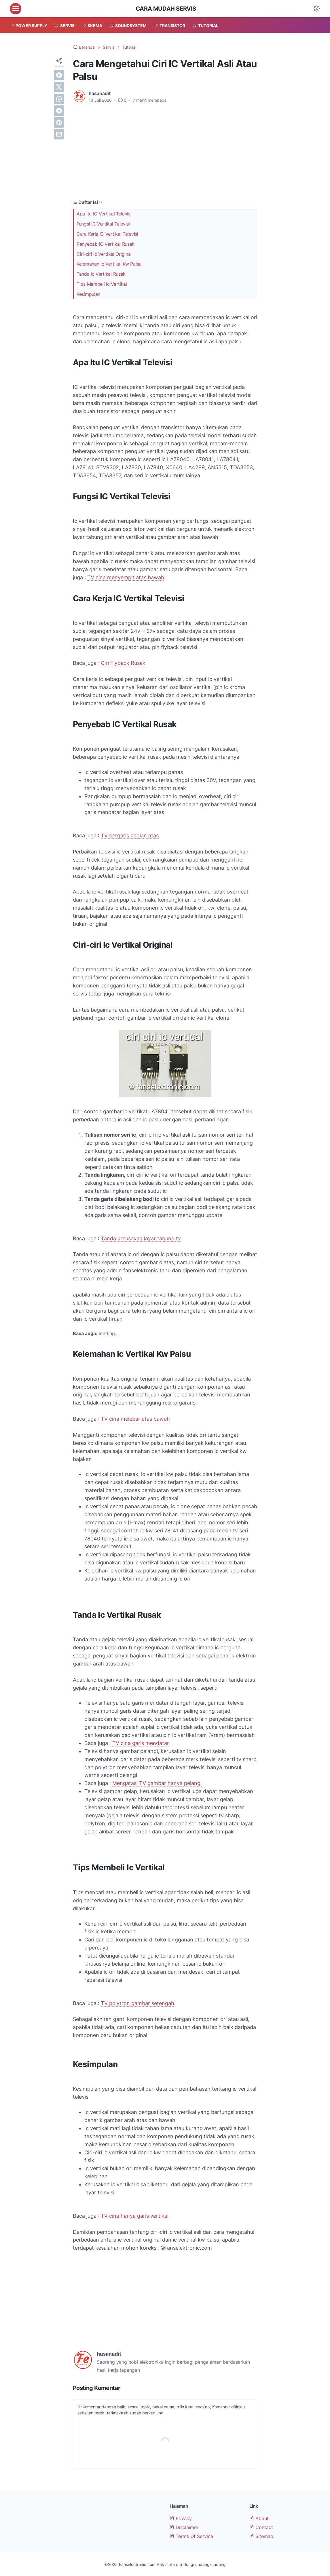  What do you see at coordinates (125, 577) in the screenshot?
I see `TV cina menyempit atas bawah` at bounding box center [125, 577].